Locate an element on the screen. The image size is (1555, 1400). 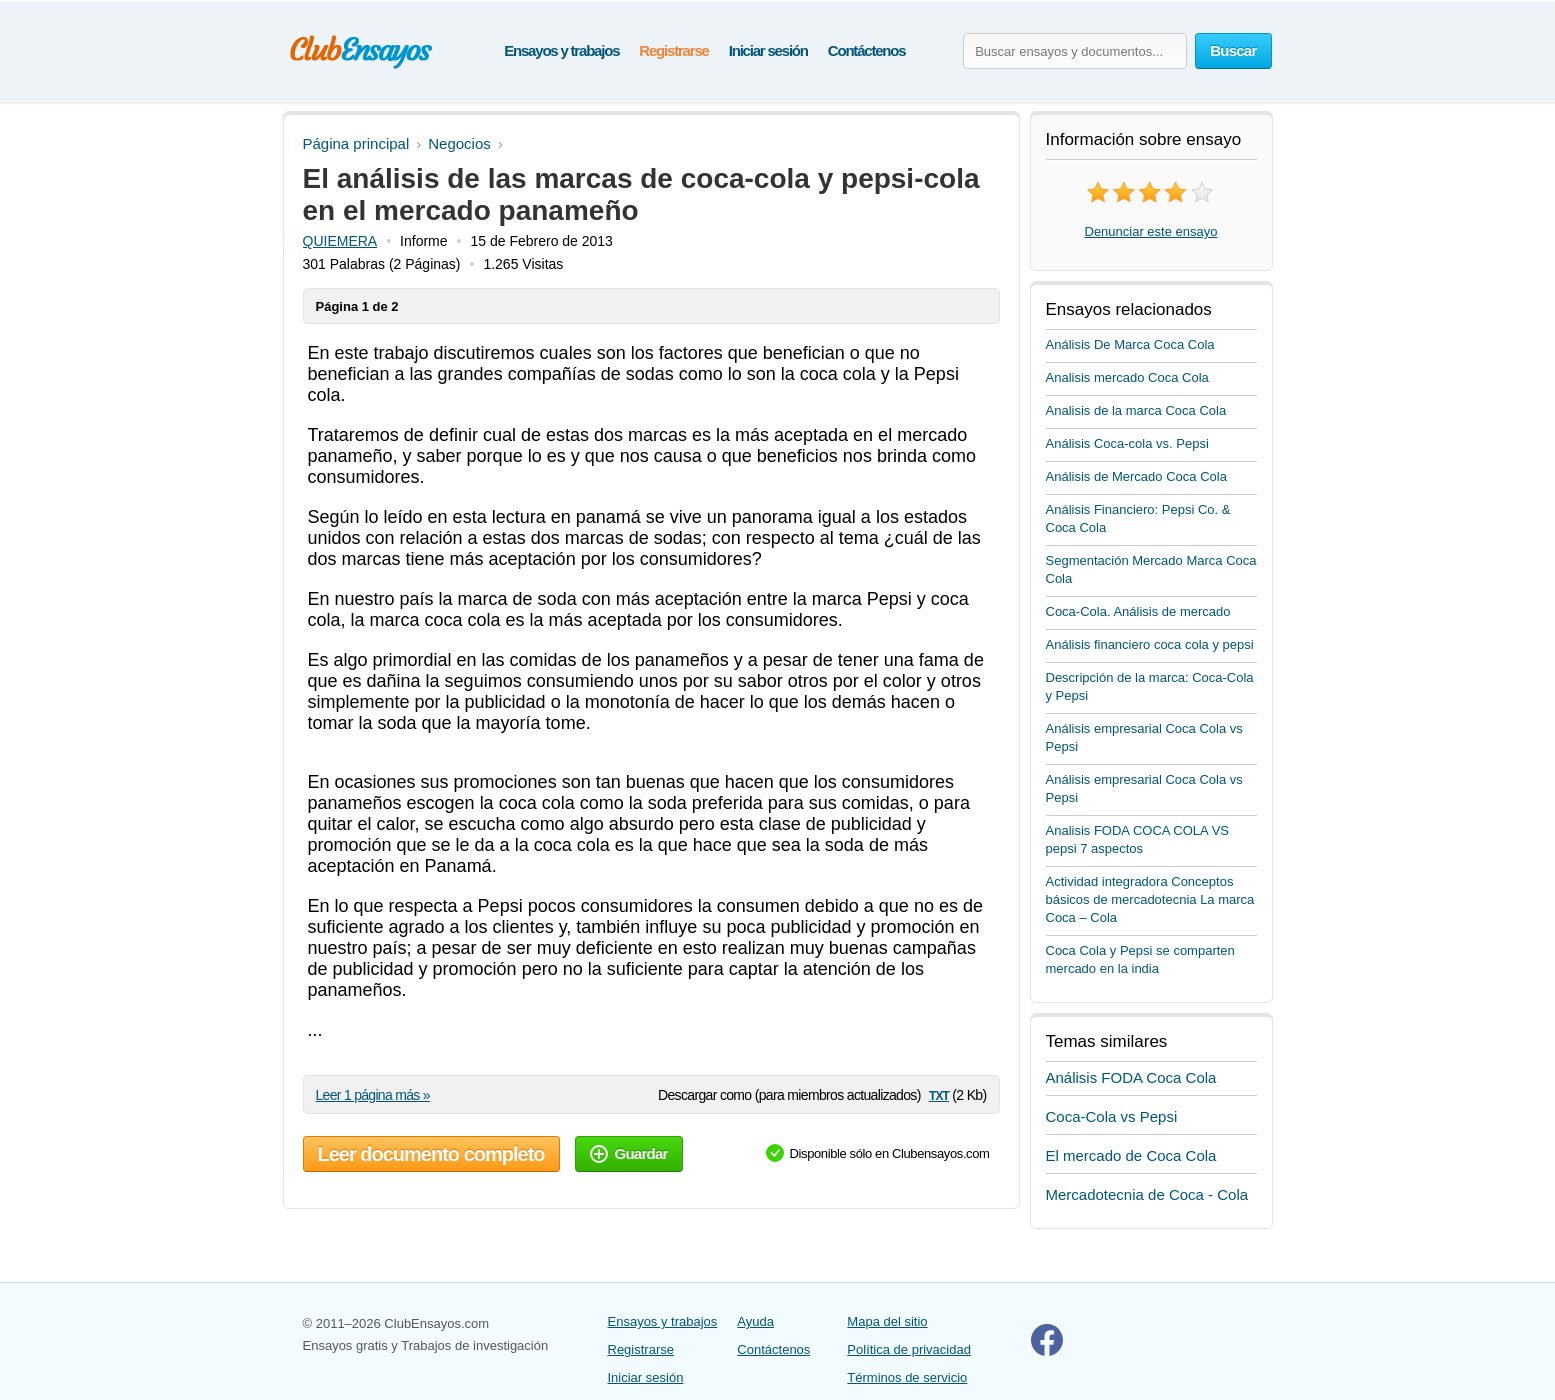
Mapa del sitio is located at coordinates (887, 1321).